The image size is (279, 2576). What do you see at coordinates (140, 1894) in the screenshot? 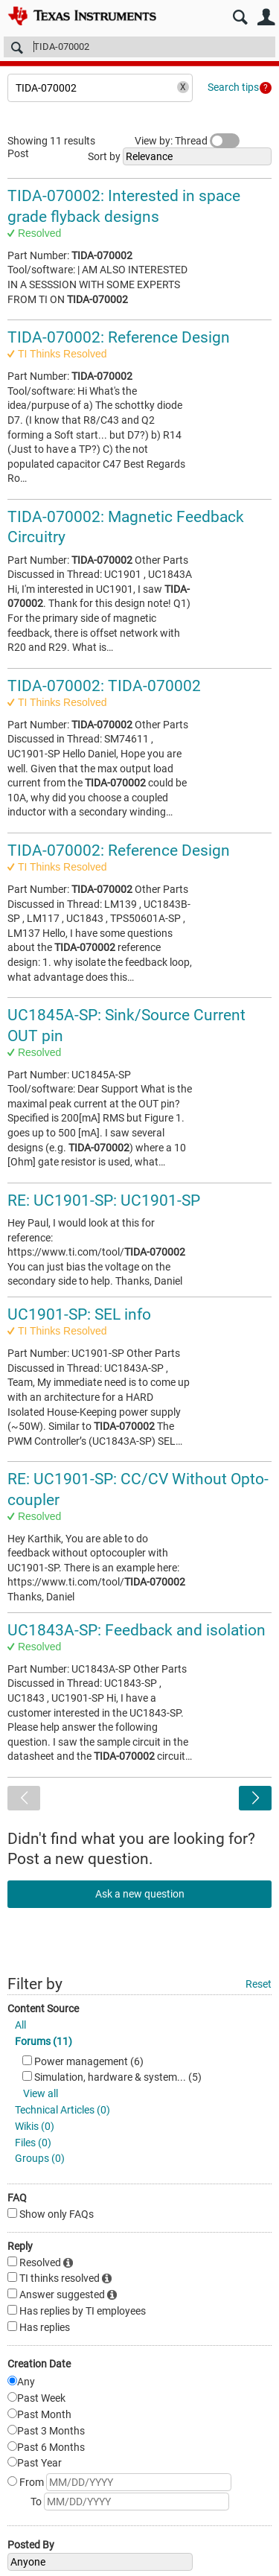
I see `Ask a new question` at bounding box center [140, 1894].